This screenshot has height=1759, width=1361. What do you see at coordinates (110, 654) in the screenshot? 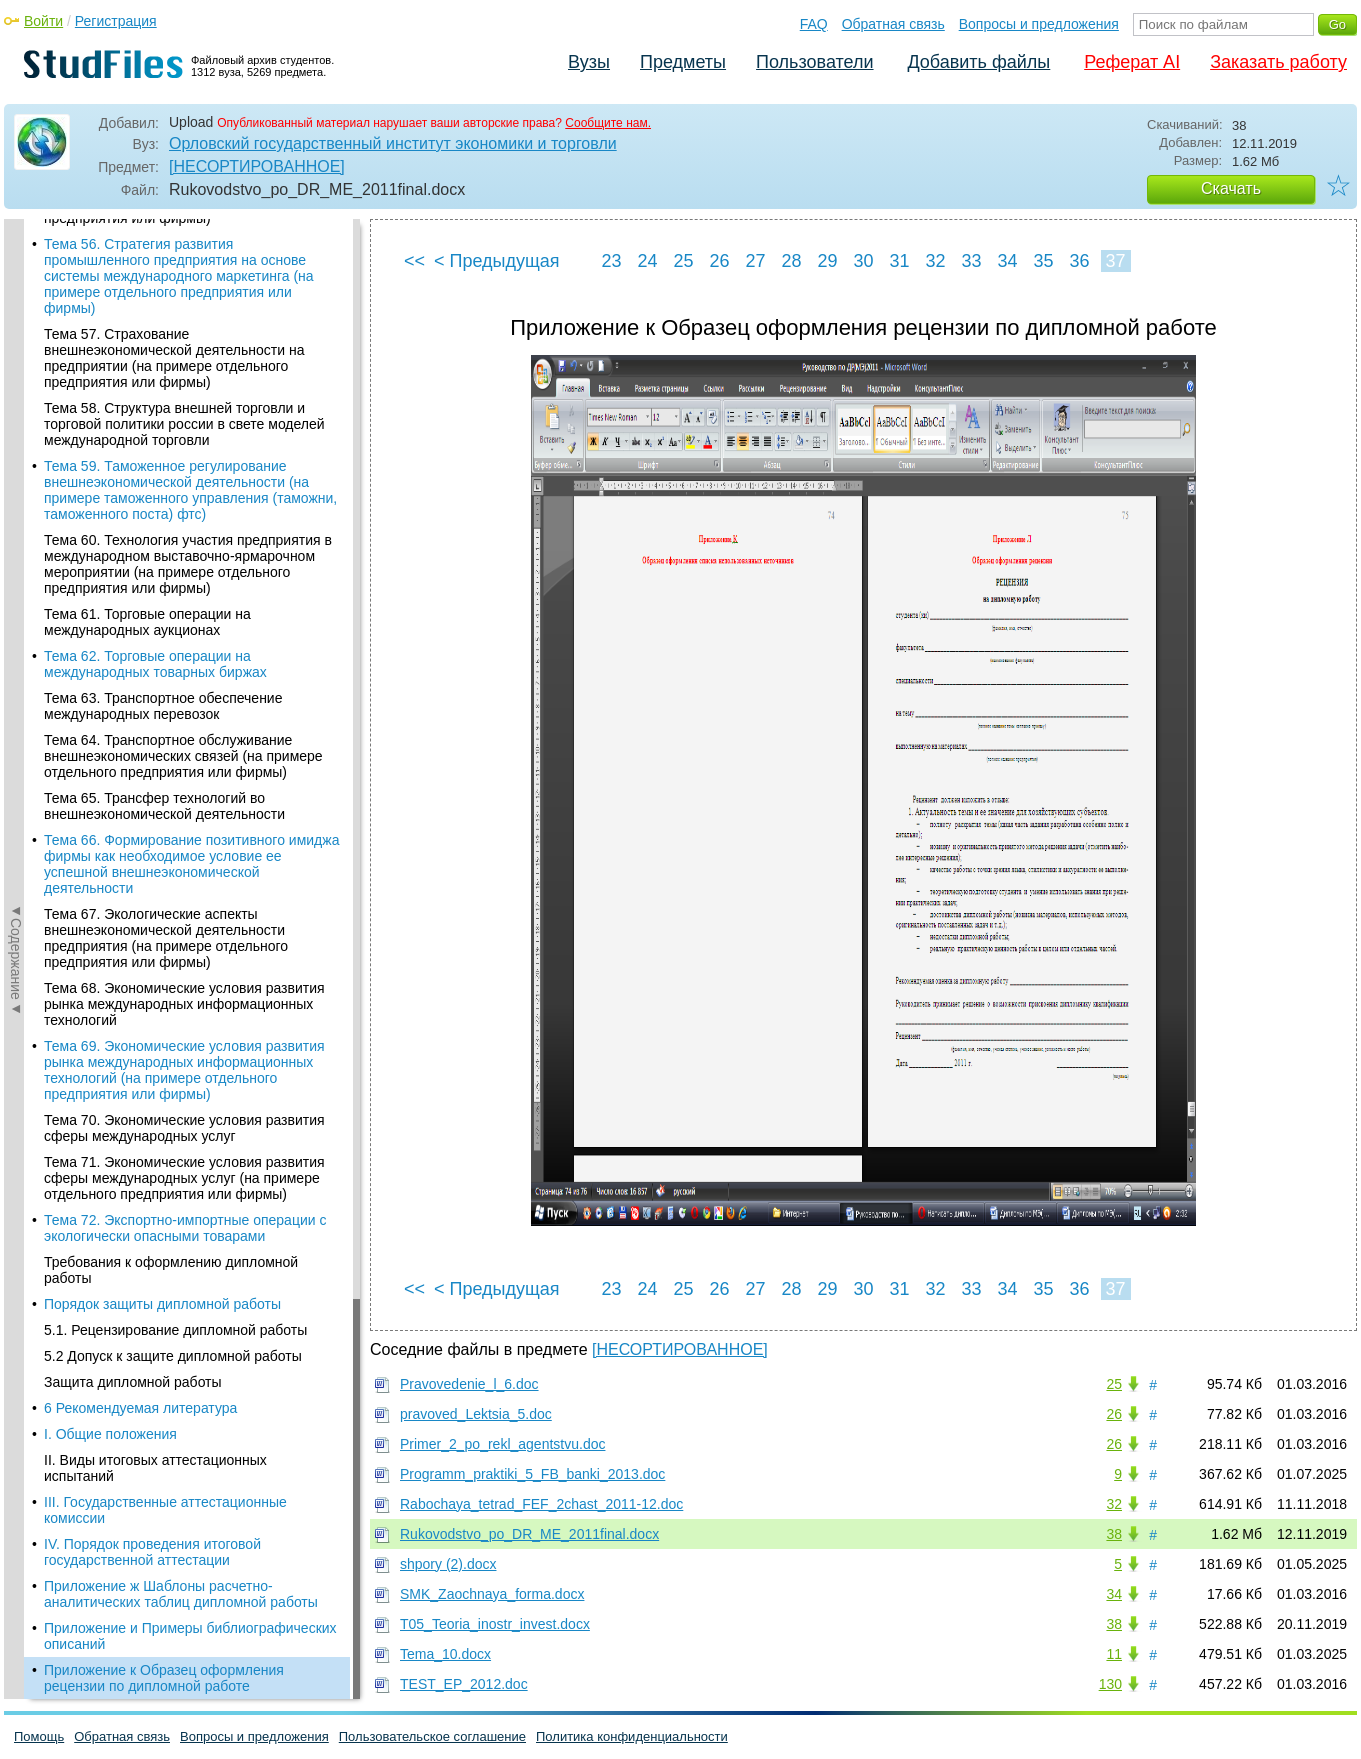
I see `I. Общие положения` at bounding box center [110, 654].